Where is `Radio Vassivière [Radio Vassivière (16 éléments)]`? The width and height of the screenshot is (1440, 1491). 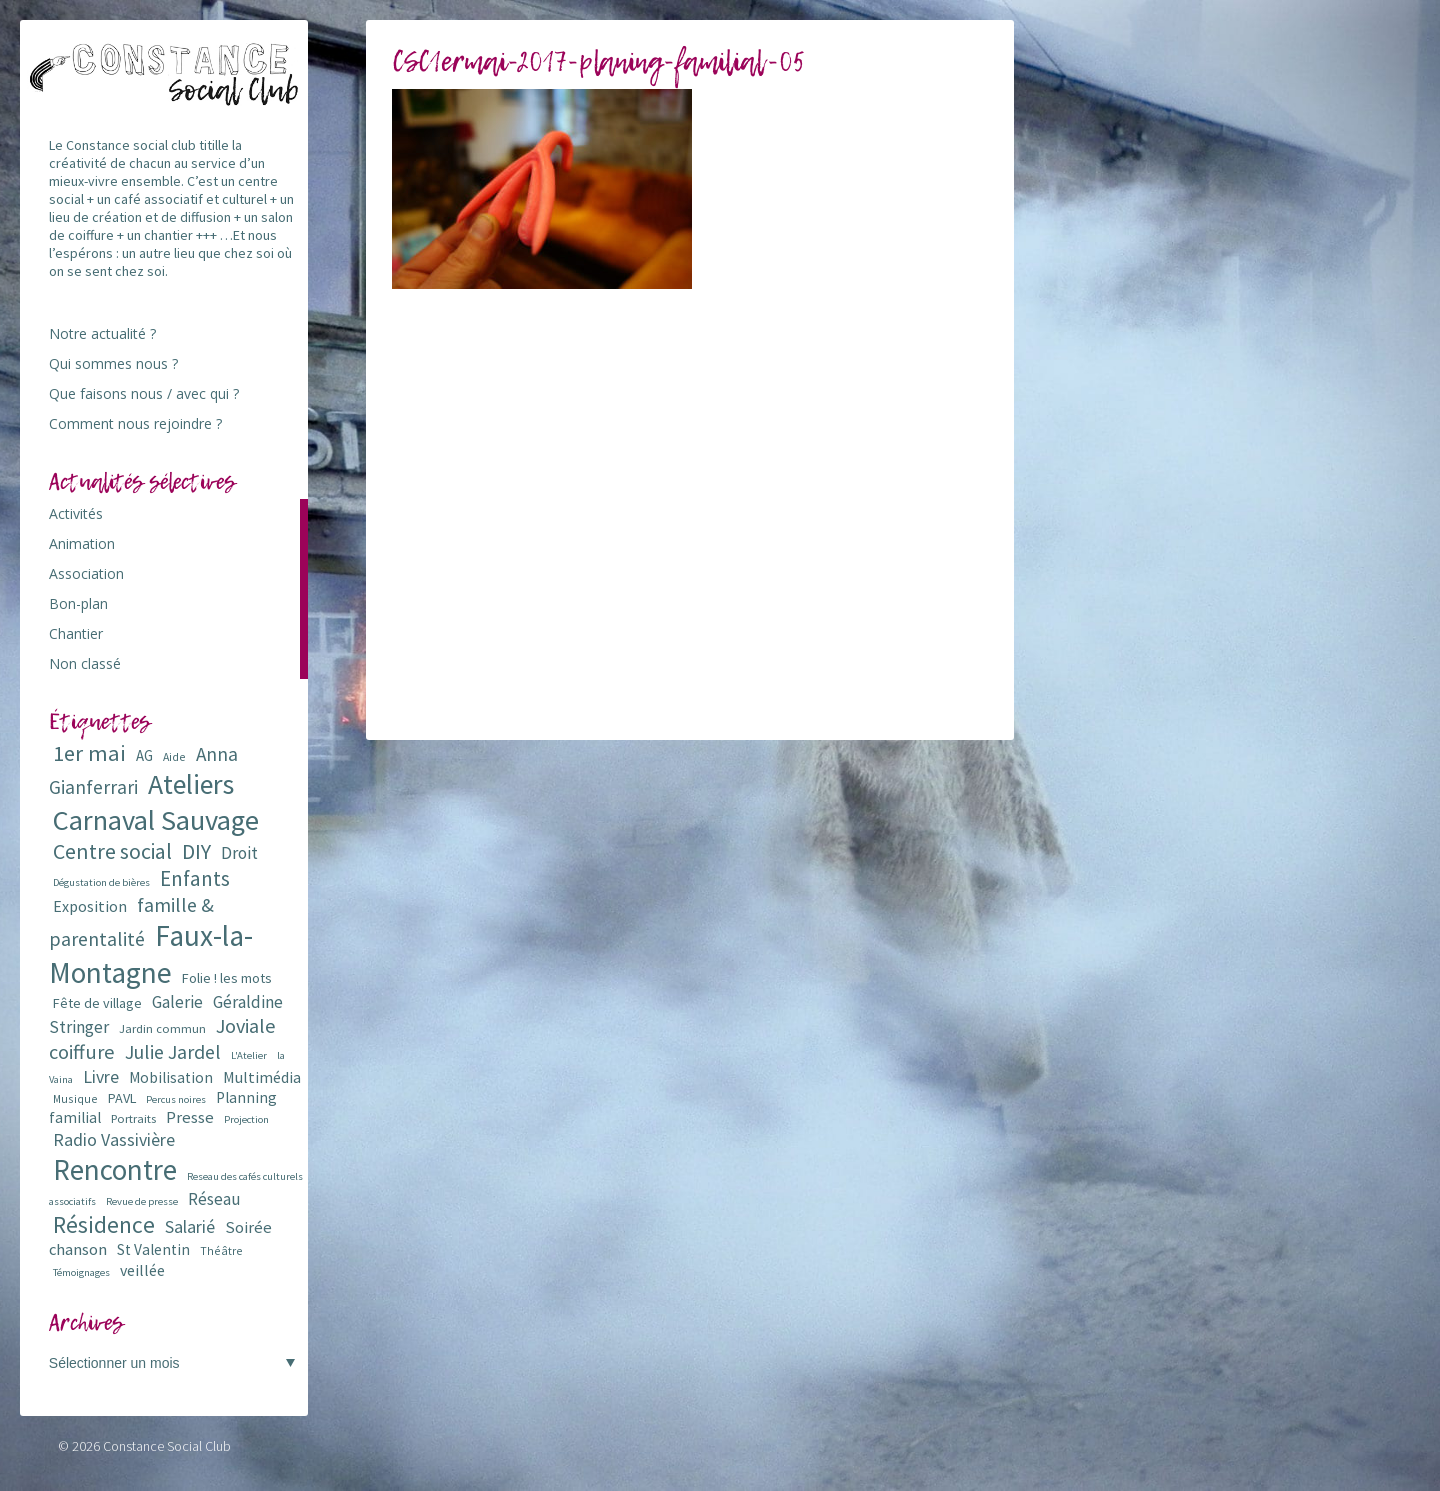
Radio Vassivière [Radio Vassivière (16 éléments)] is located at coordinates (114, 1139).